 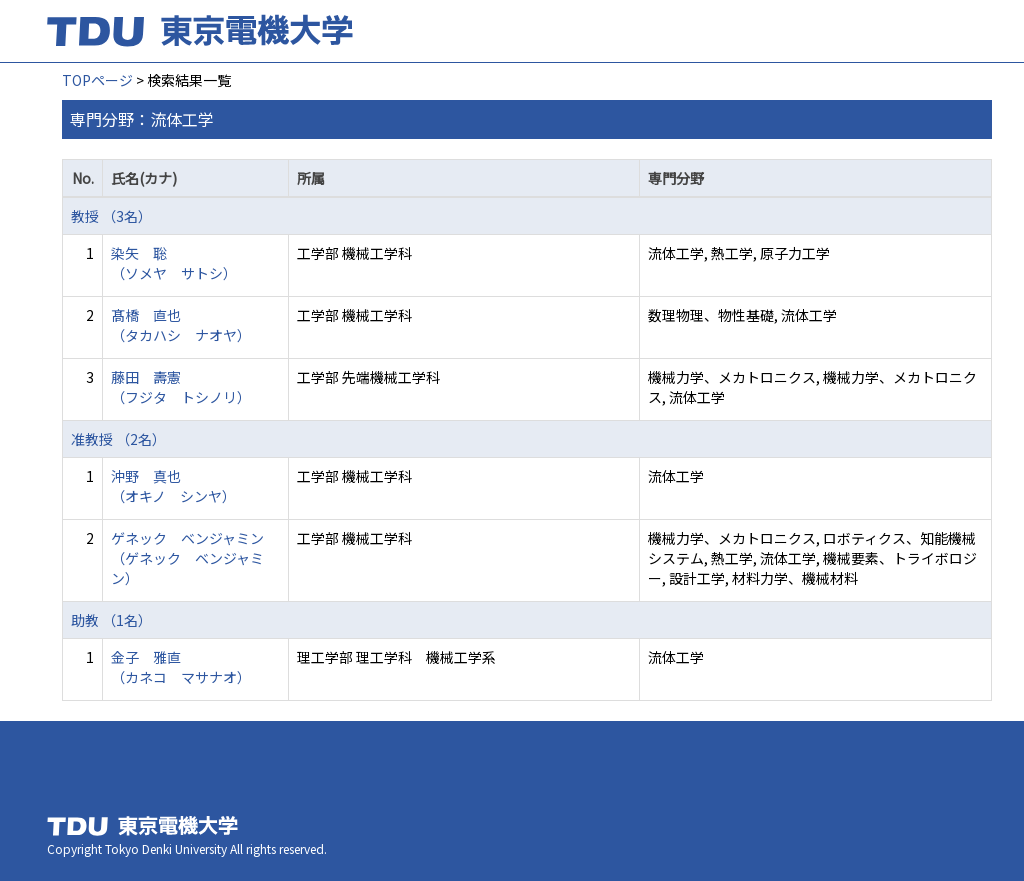 I want to click on 助教 （1名）, so click(x=111, y=620).